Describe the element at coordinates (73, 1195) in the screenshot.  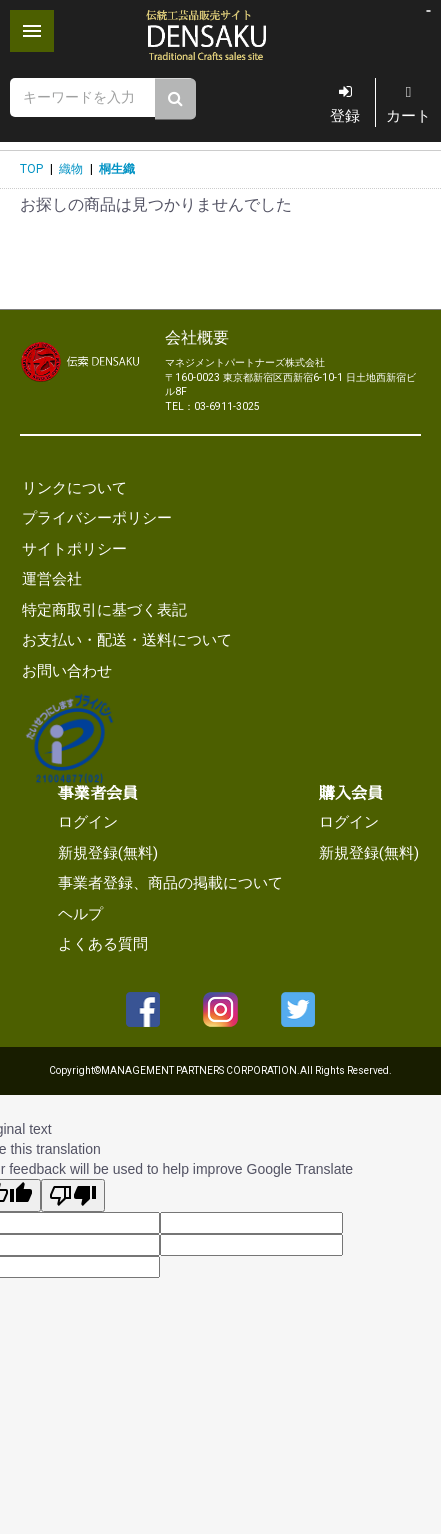
I see `[Poor translation]` at that location.